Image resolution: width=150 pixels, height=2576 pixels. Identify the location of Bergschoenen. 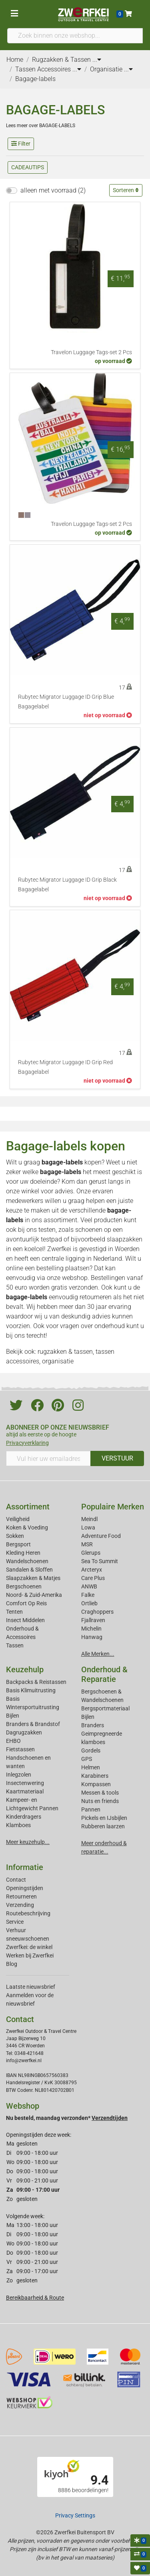
(24, 1586).